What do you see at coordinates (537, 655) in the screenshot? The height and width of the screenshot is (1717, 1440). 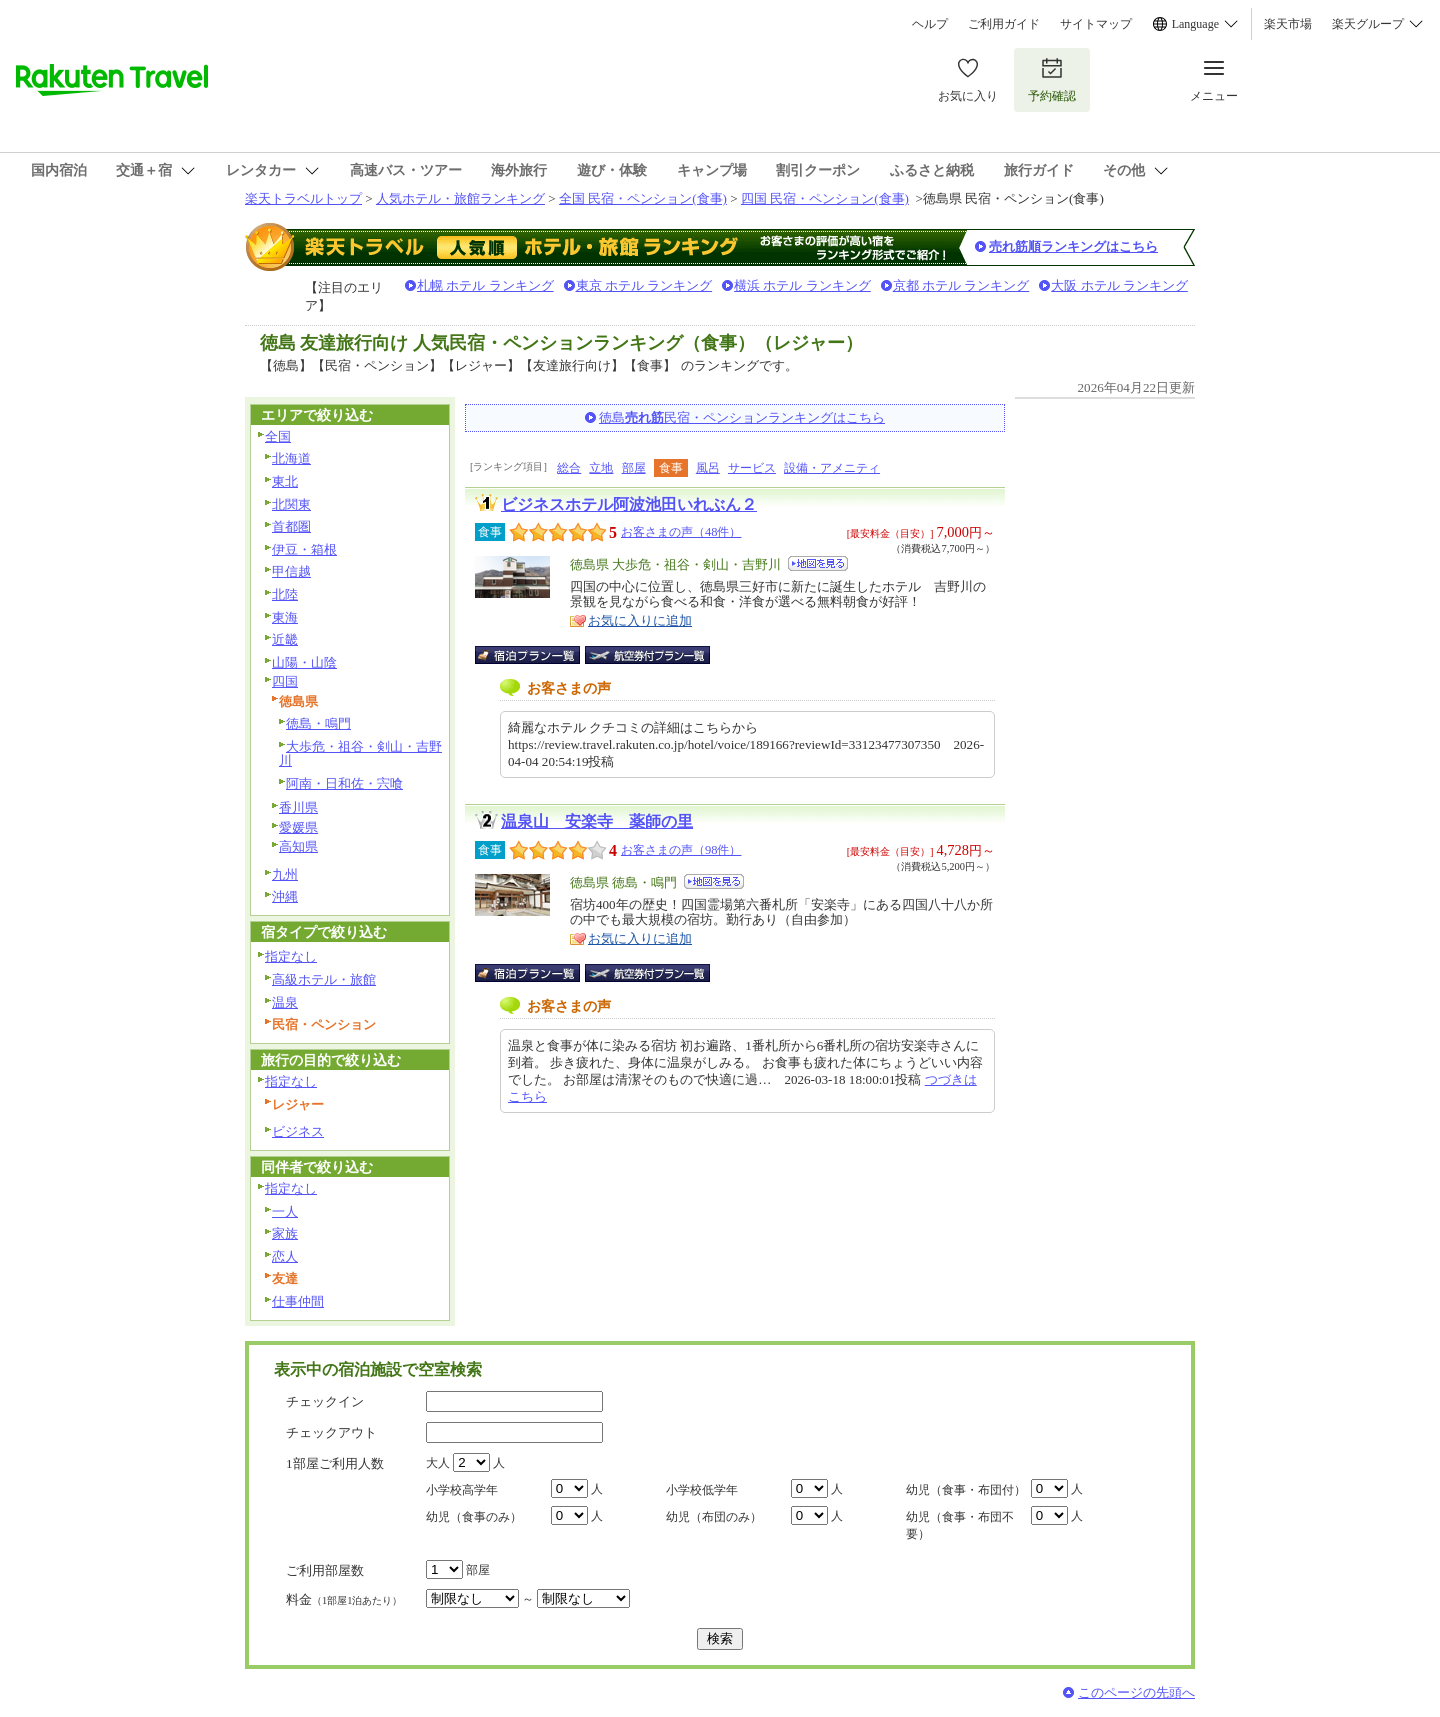 I see `宿泊プラン一覧` at bounding box center [537, 655].